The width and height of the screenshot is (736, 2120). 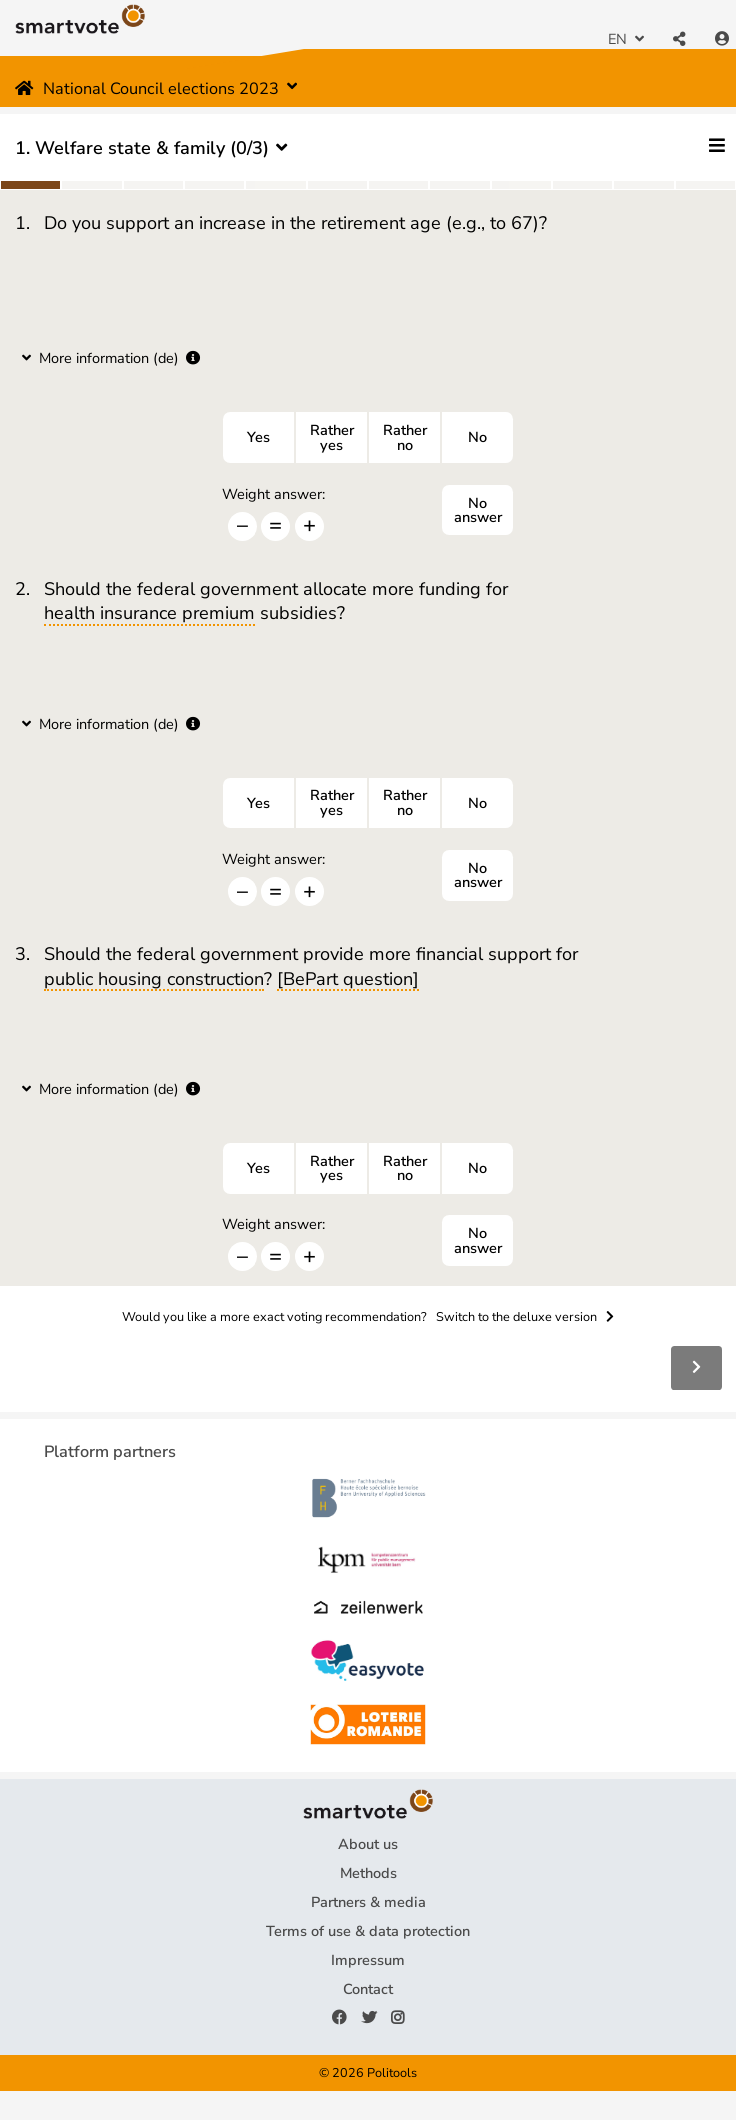 I want to click on Contact, so click(x=368, y=1989).